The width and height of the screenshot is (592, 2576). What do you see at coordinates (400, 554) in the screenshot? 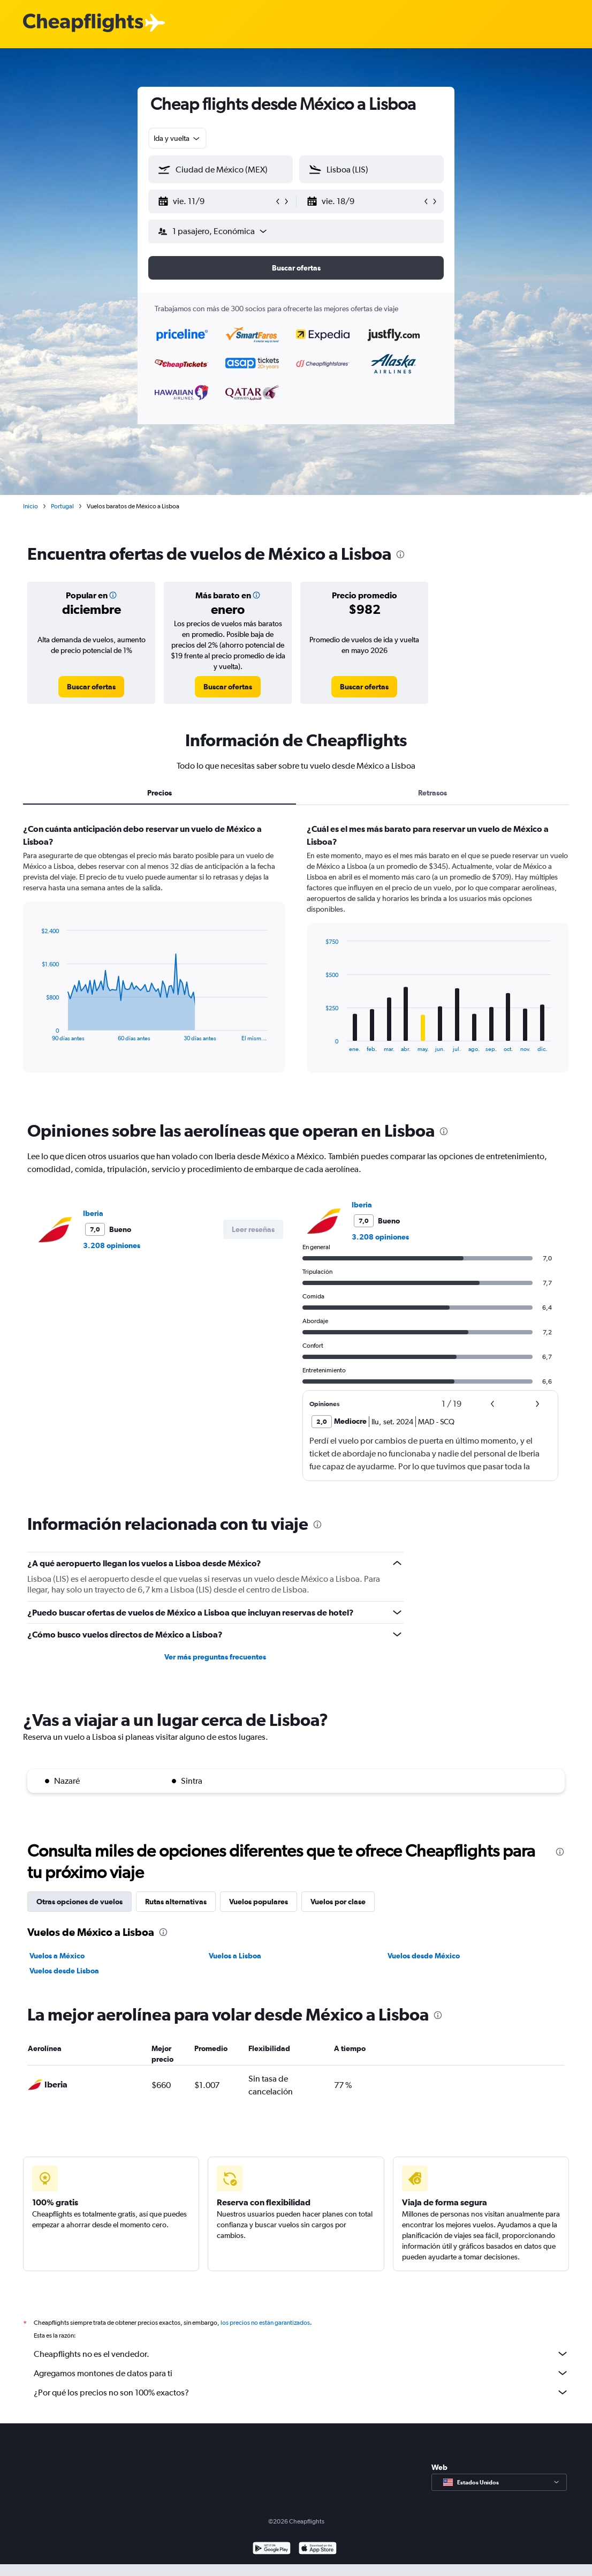
I see `[presentation]` at bounding box center [400, 554].